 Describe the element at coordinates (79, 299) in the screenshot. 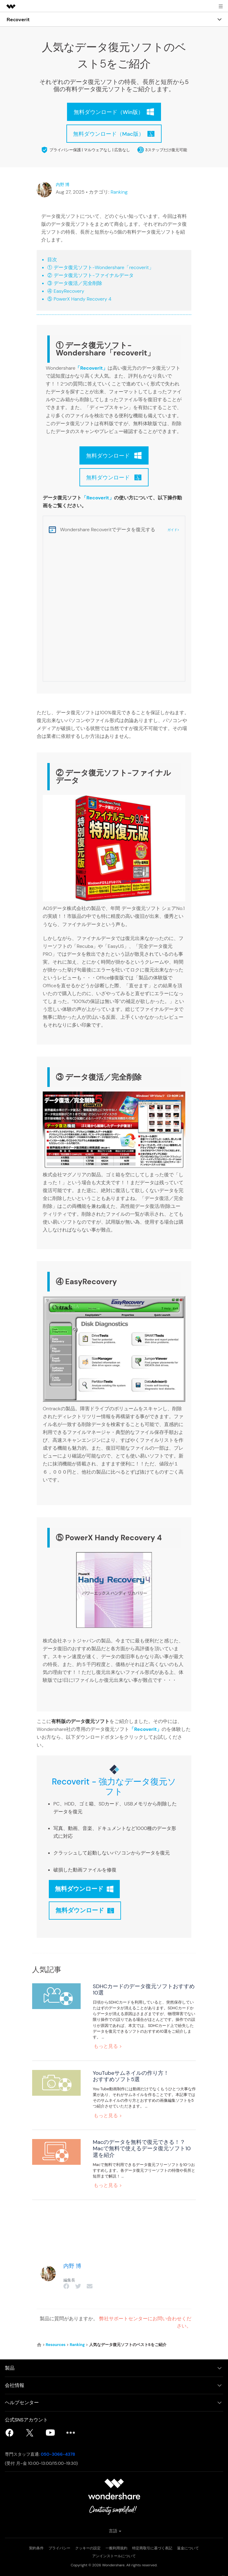

I see `⑤ PowerX Handy Recovery 4` at that location.